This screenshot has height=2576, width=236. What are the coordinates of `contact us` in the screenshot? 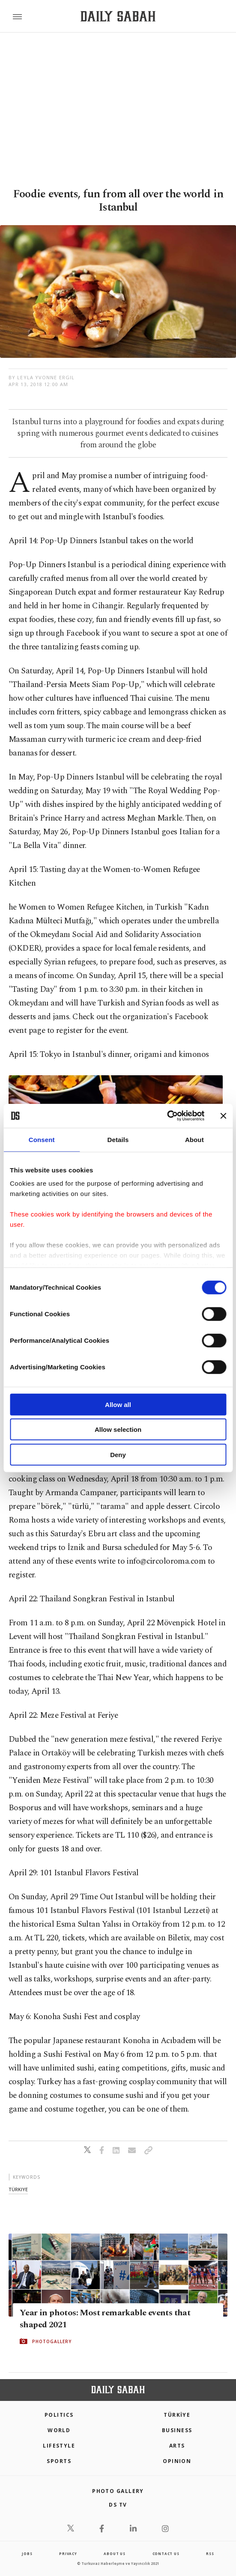 It's located at (165, 2553).